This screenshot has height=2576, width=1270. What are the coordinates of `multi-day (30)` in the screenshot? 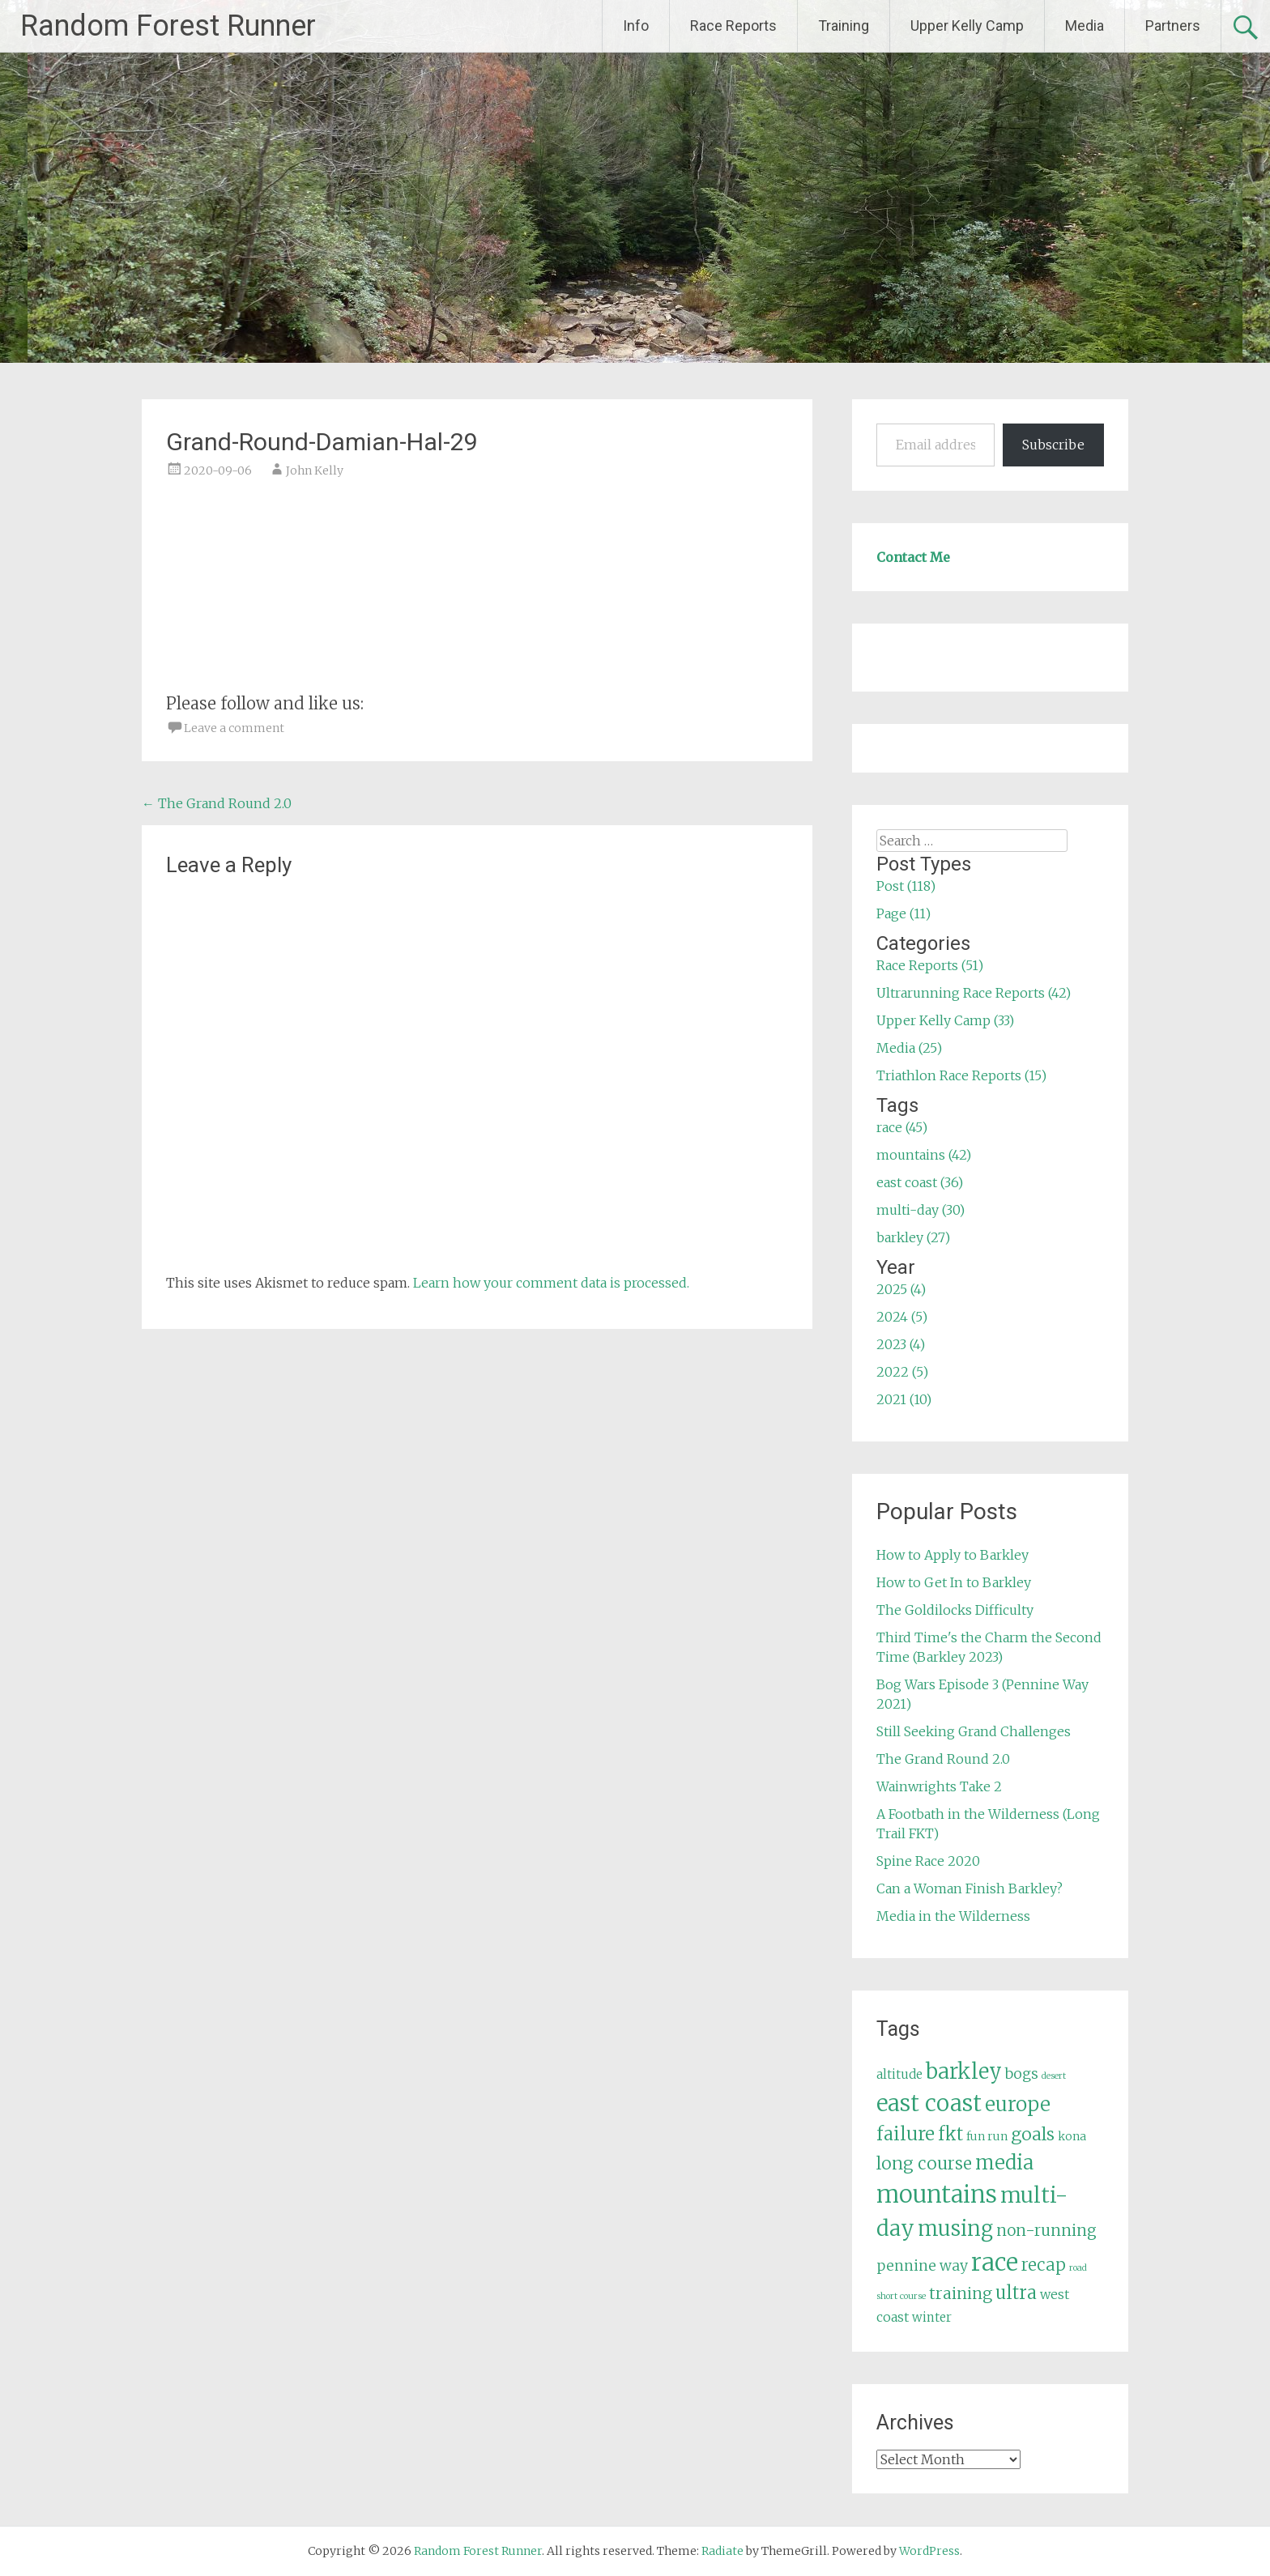 It's located at (920, 1210).